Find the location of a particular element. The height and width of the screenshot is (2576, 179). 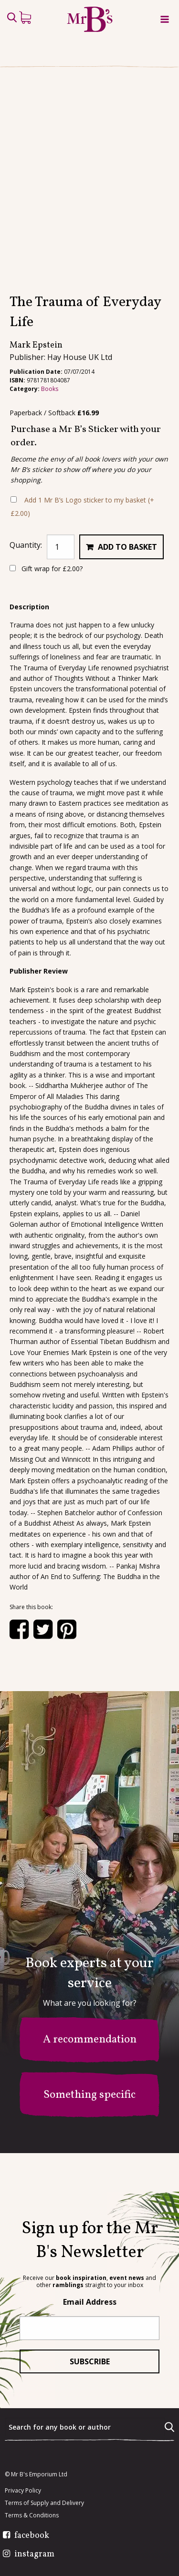

facebook is located at coordinates (31, 2536).